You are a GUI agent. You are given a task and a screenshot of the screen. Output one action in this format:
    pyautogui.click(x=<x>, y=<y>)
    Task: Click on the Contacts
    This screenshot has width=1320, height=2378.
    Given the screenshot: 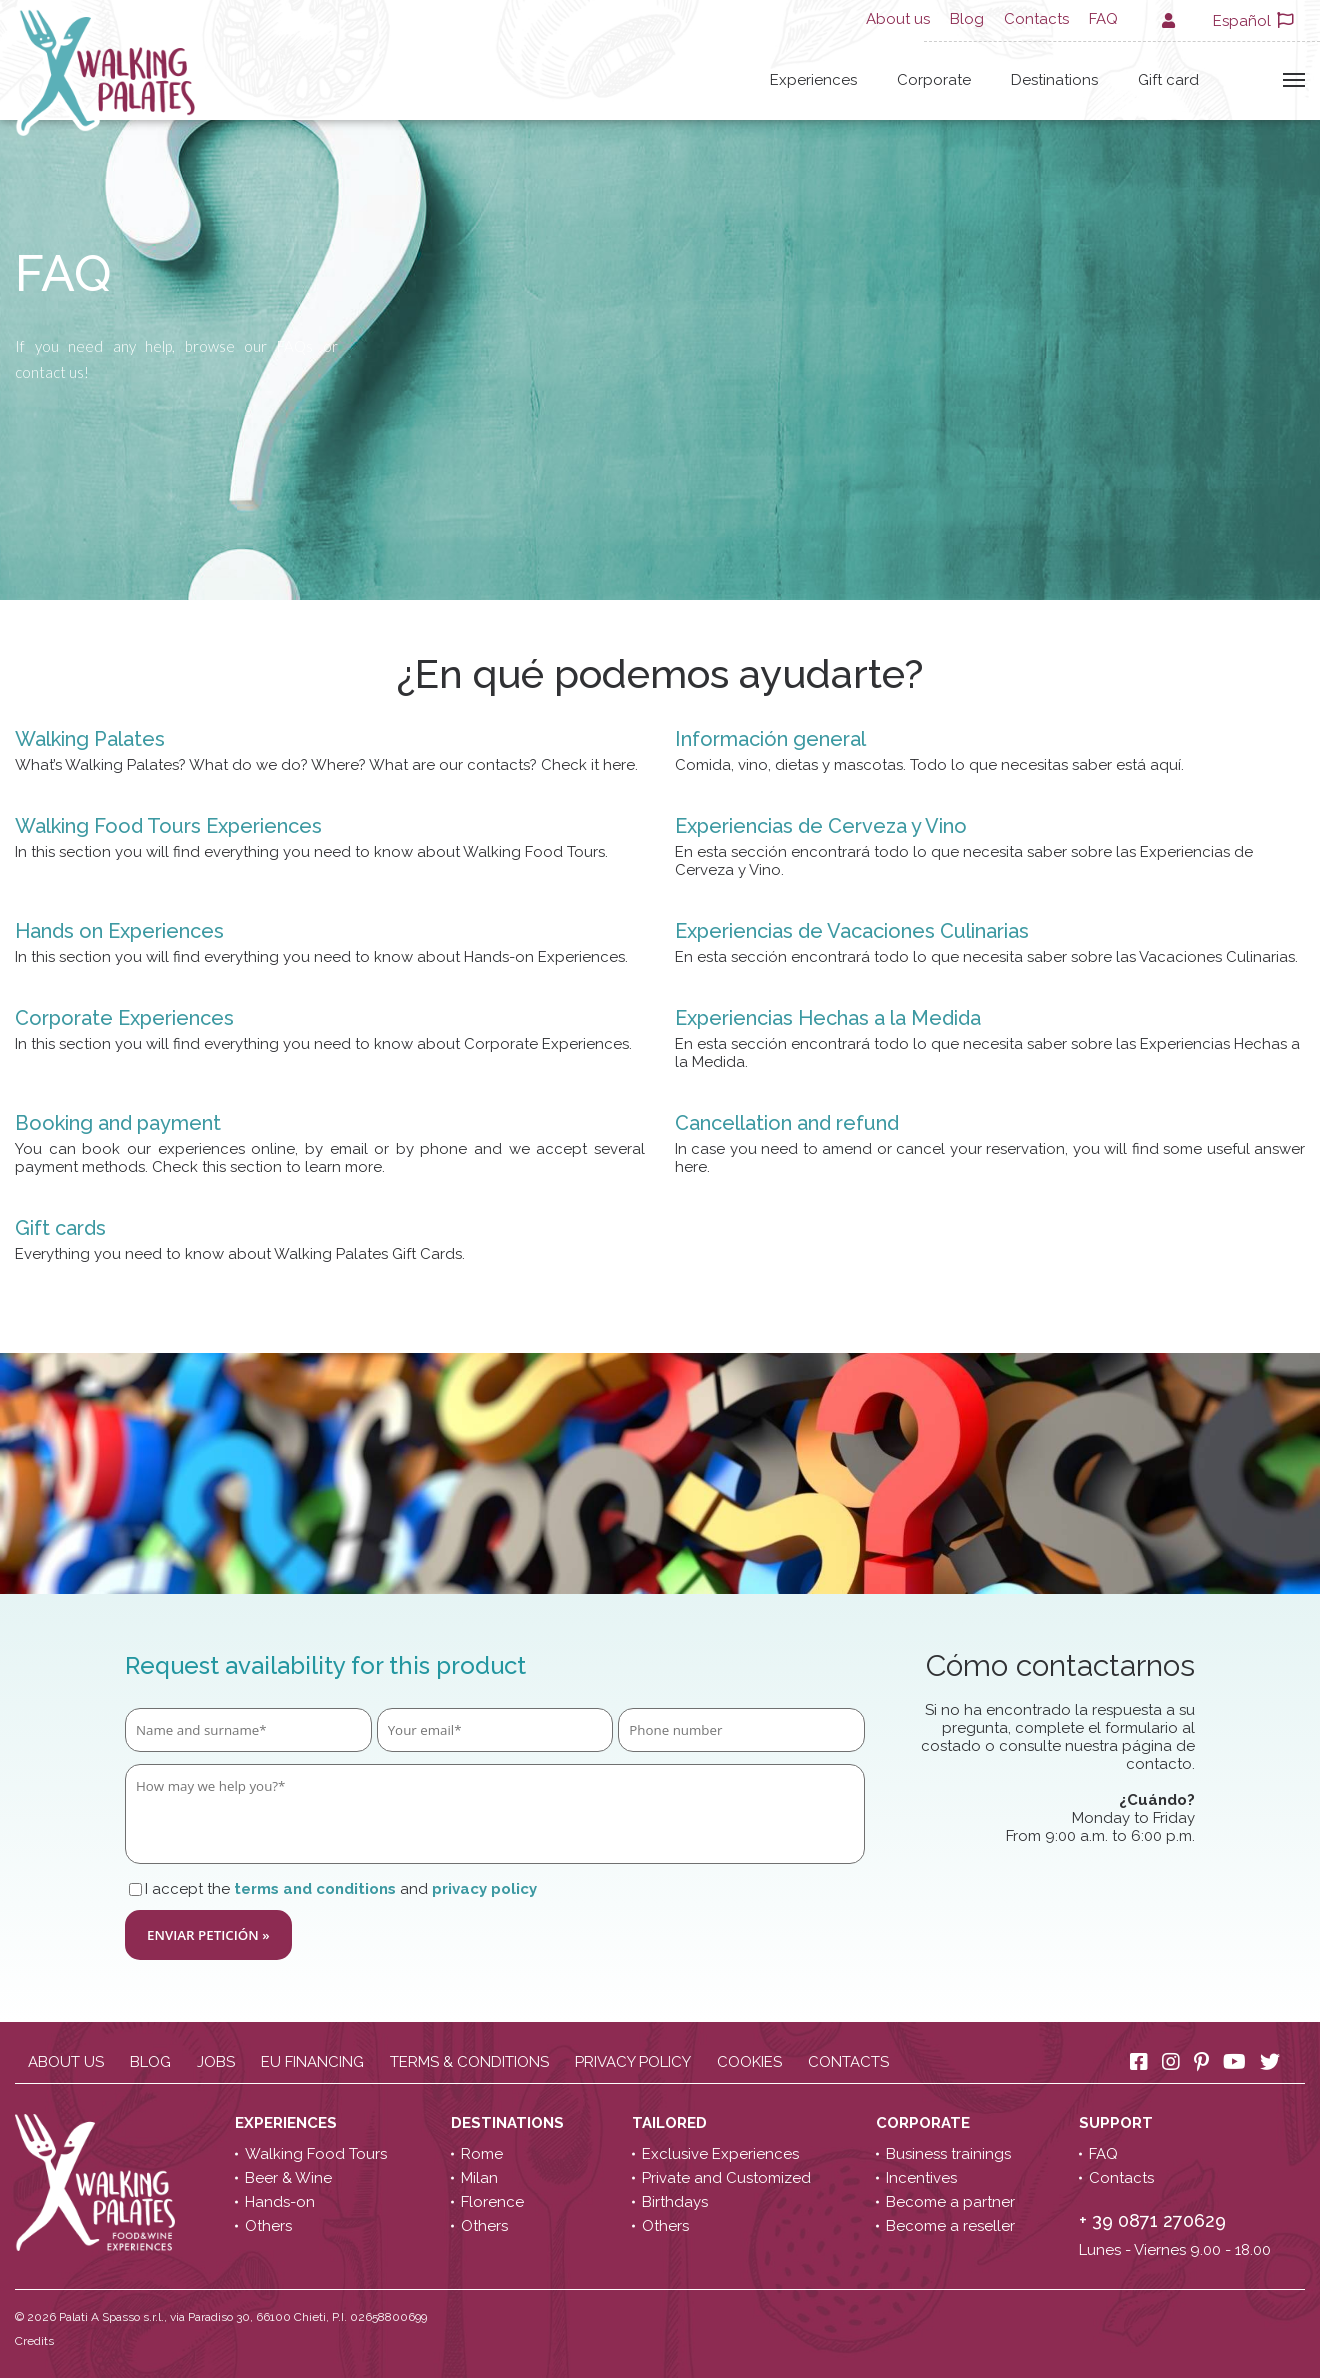 What is the action you would take?
    pyautogui.click(x=1036, y=19)
    